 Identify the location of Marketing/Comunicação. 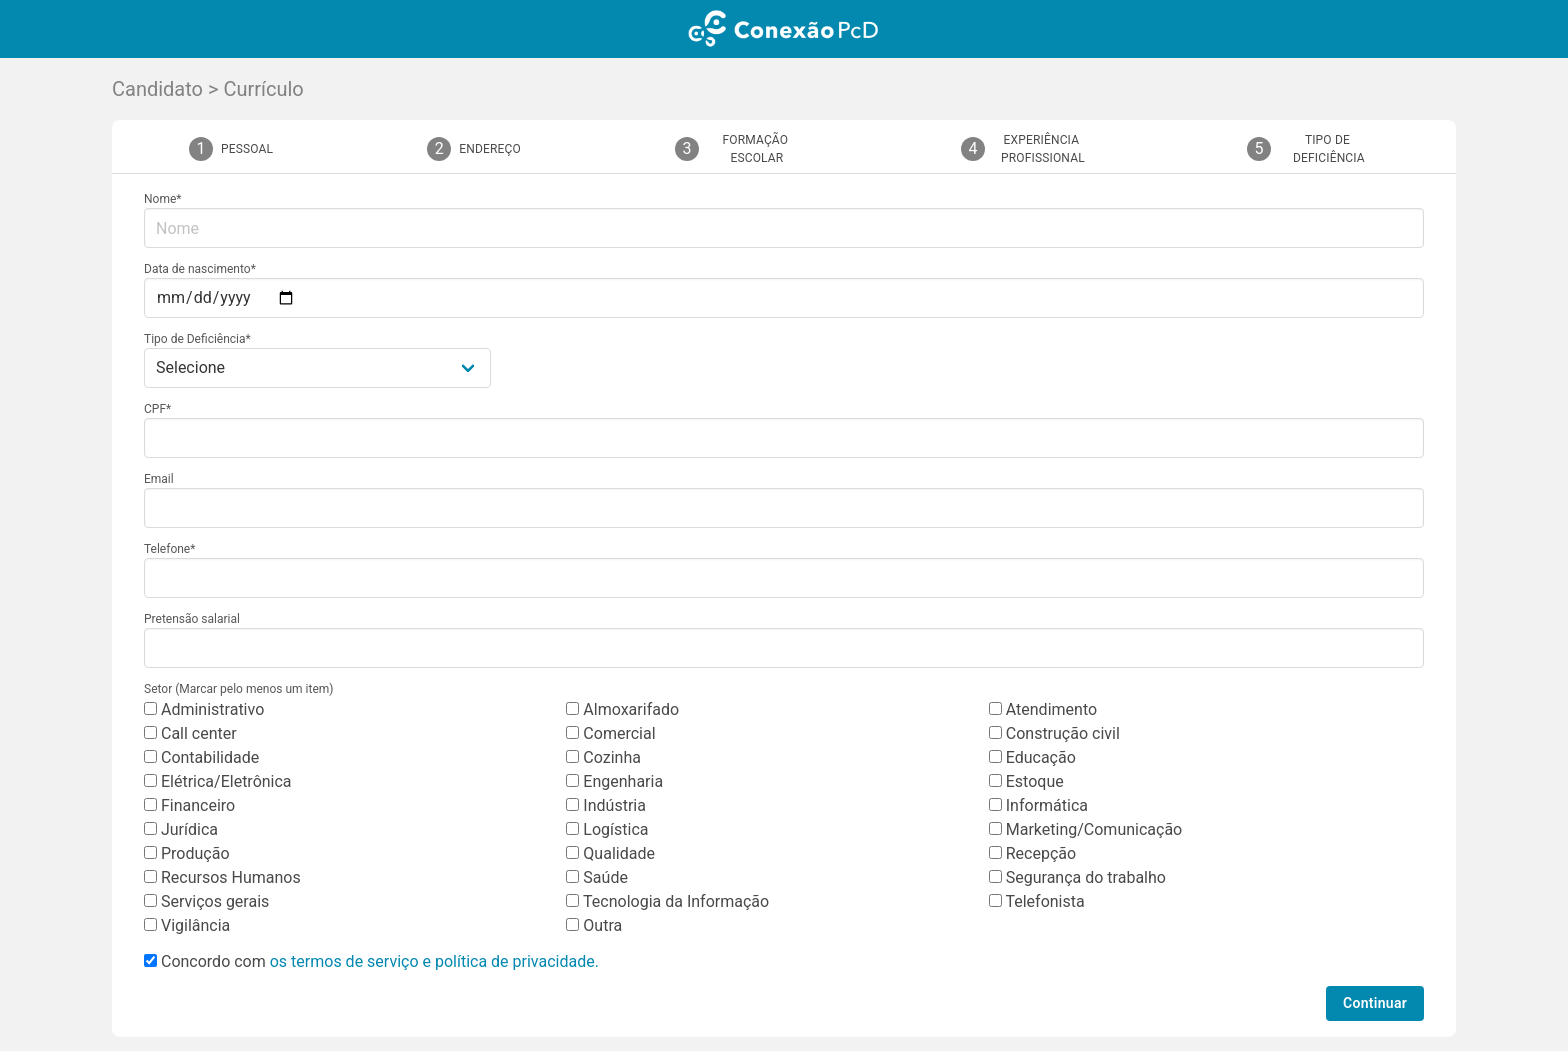
(1085, 829).